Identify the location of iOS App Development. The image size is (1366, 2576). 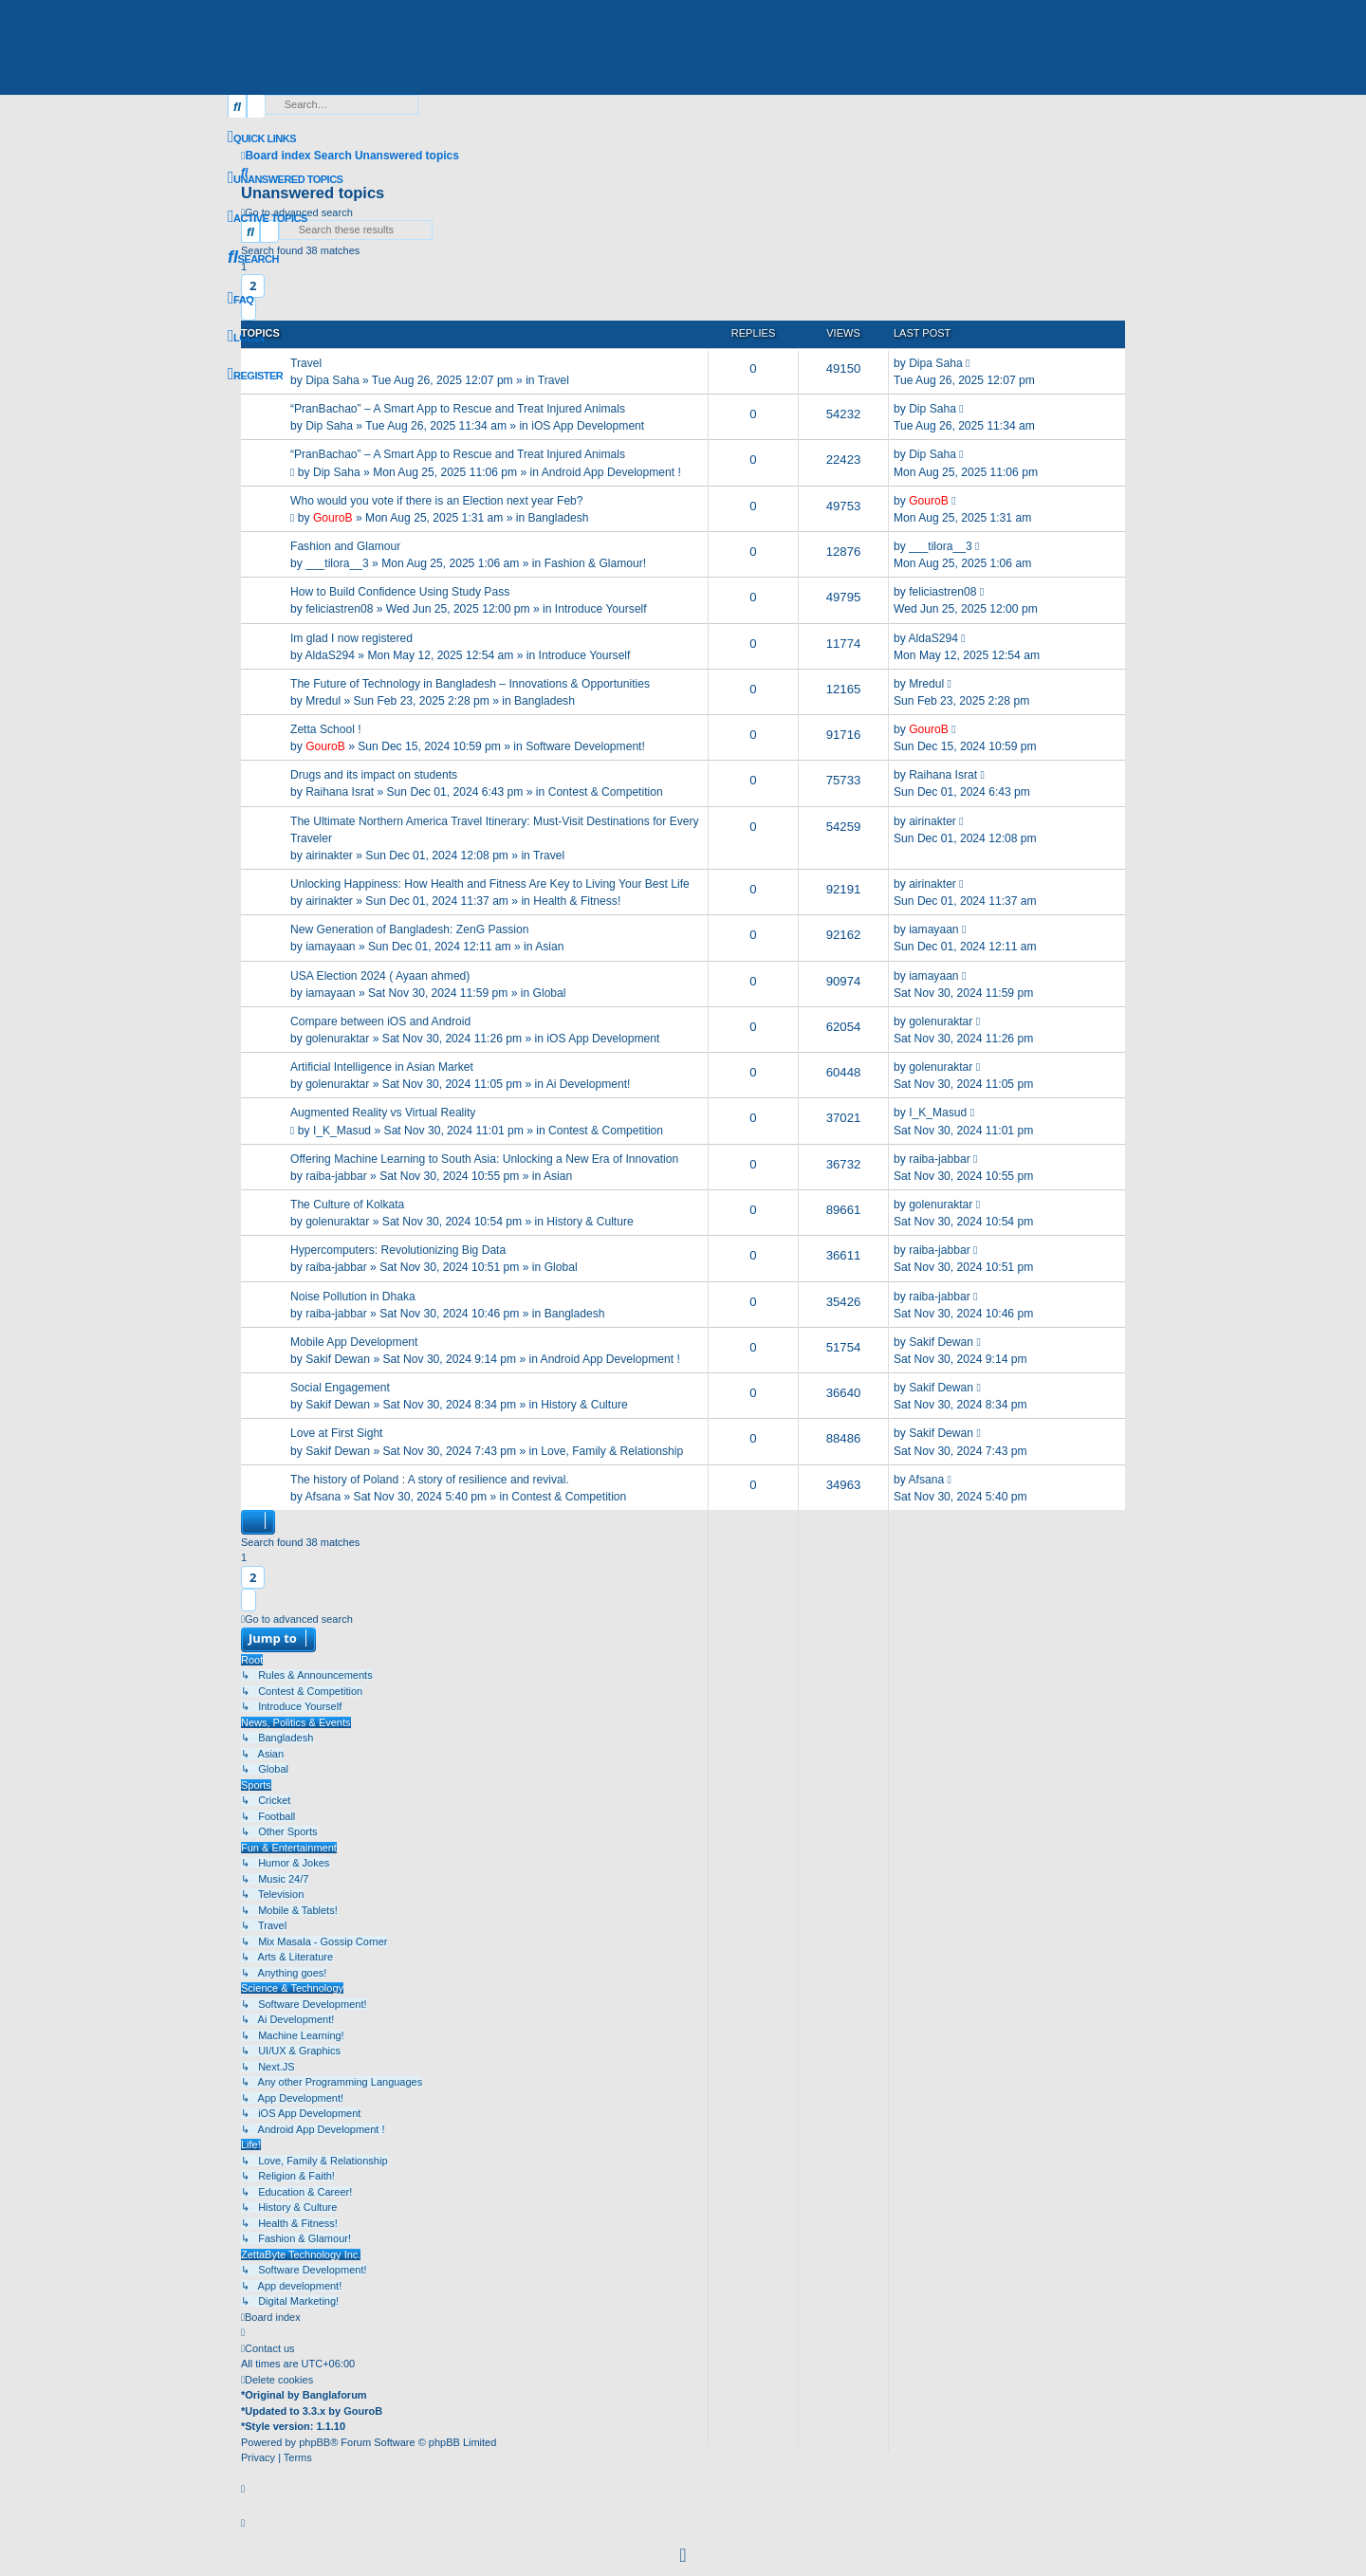
(587, 425).